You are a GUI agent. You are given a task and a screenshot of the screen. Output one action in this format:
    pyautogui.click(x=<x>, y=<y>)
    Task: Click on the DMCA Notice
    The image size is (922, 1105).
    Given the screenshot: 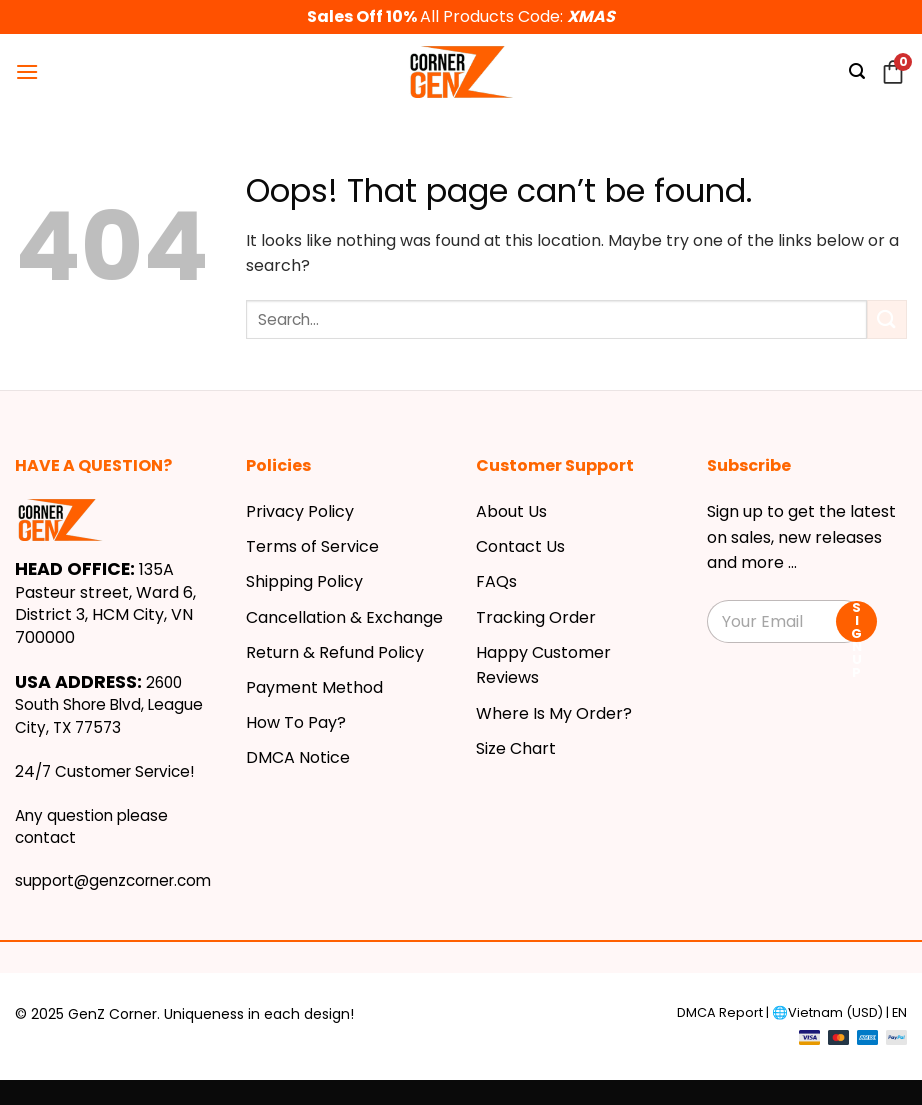 What is the action you would take?
    pyautogui.click(x=298, y=757)
    